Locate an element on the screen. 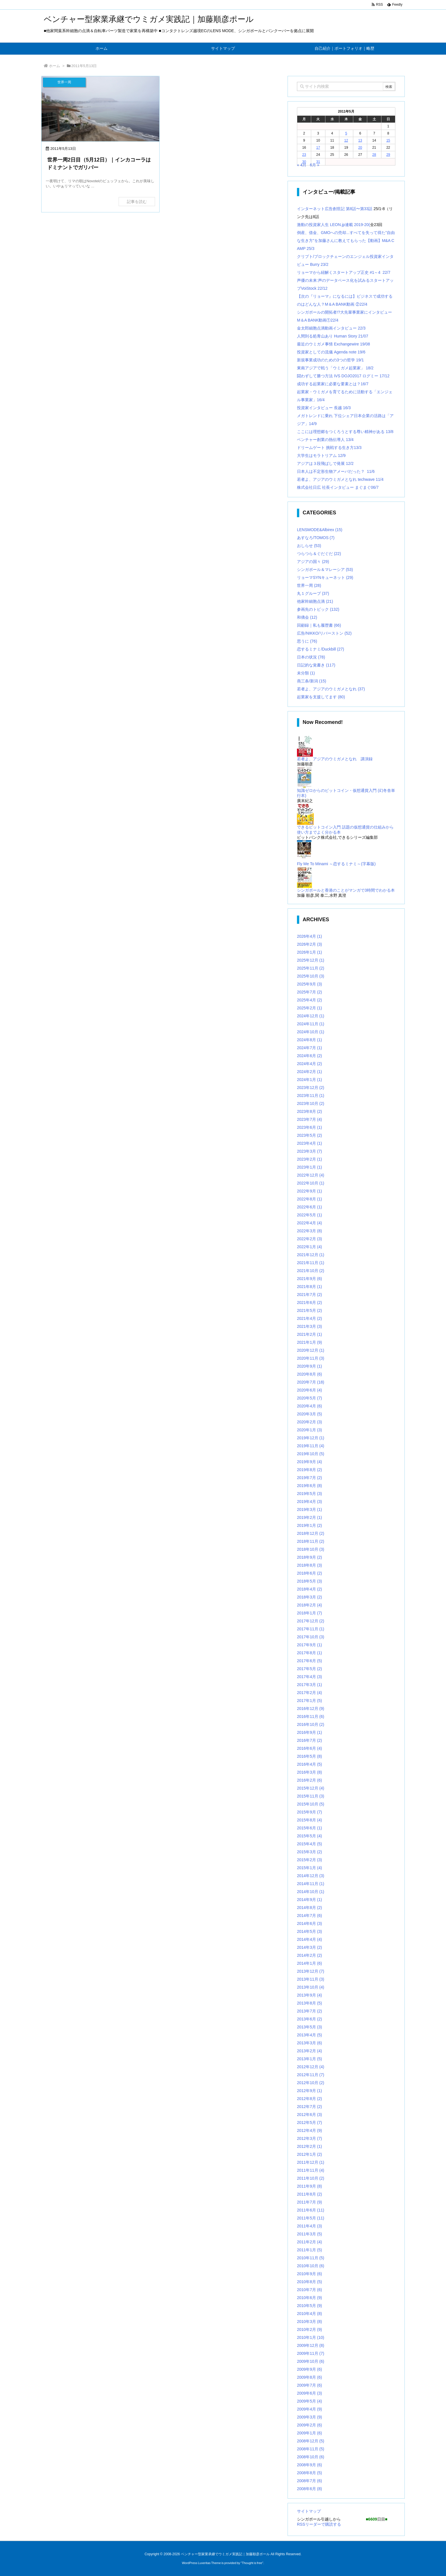 Image resolution: width=446 pixels, height=2576 pixels. 2023年10月 is located at coordinates (310, 1103).